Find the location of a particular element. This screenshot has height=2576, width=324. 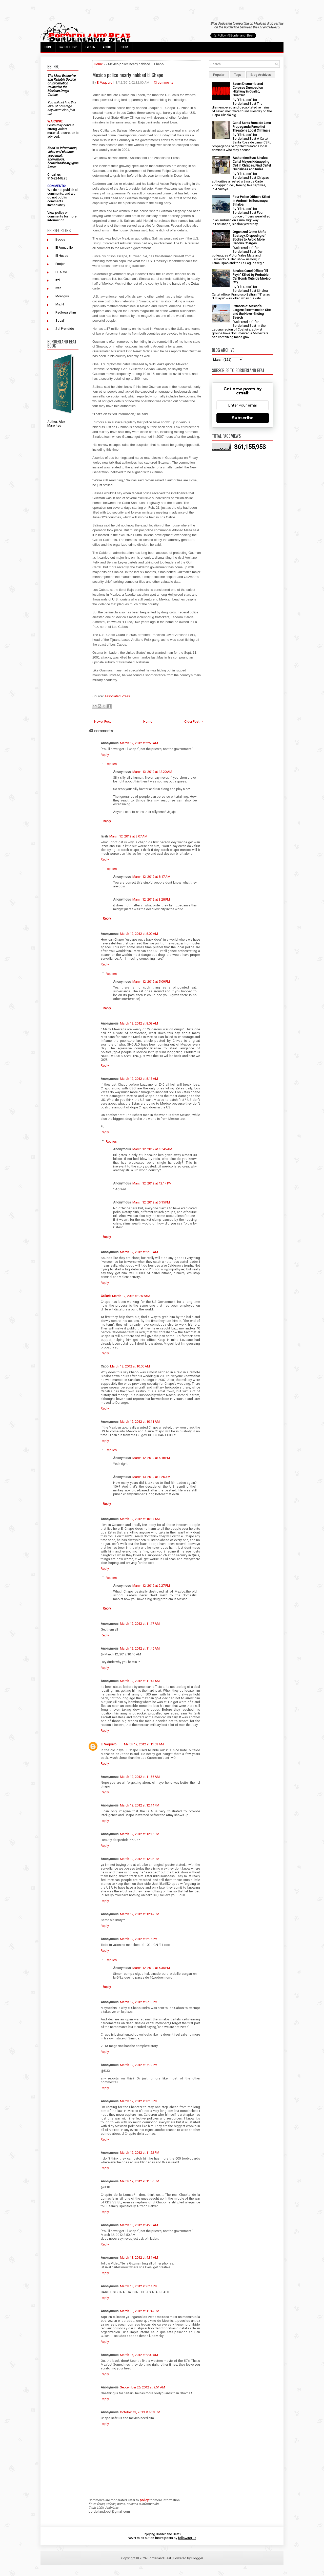

HEARST is located at coordinates (61, 272).